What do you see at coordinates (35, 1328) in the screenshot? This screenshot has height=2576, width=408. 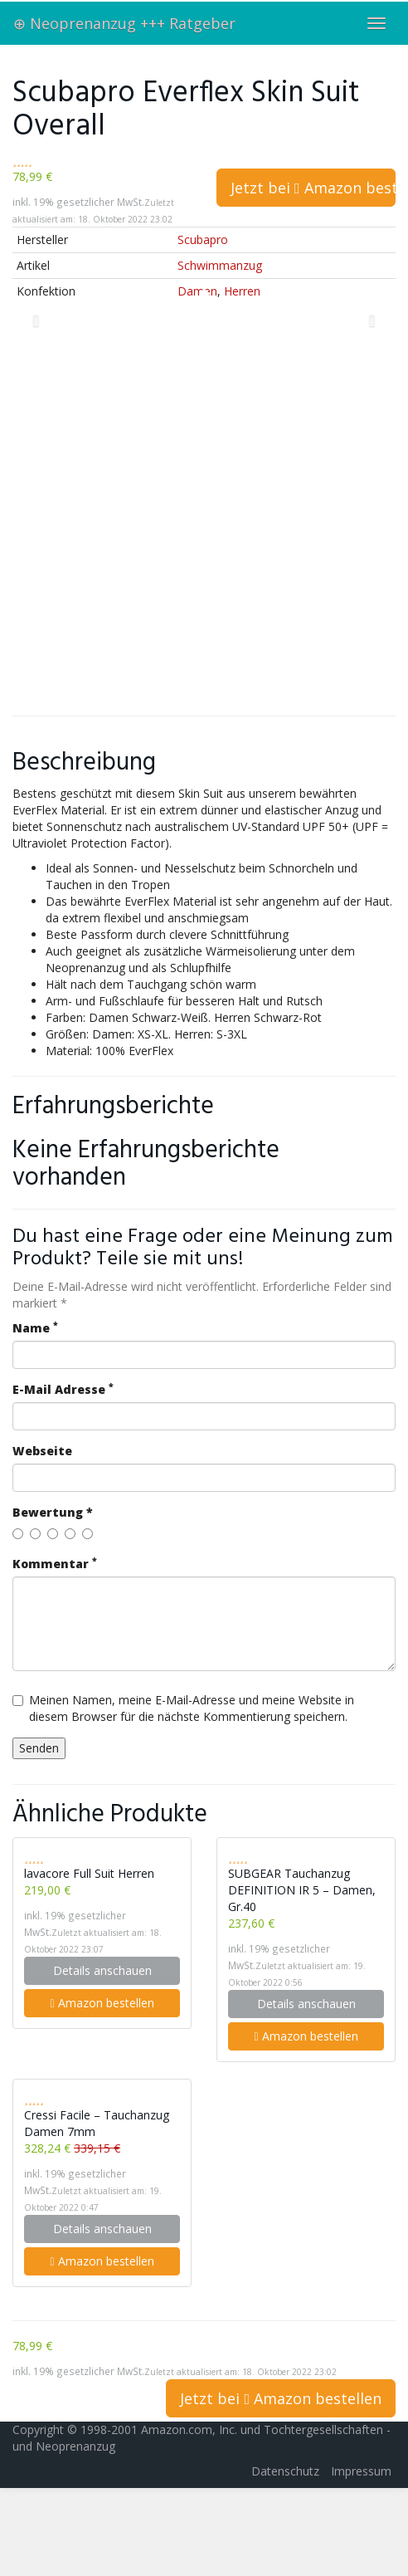 I see `Name` at bounding box center [35, 1328].